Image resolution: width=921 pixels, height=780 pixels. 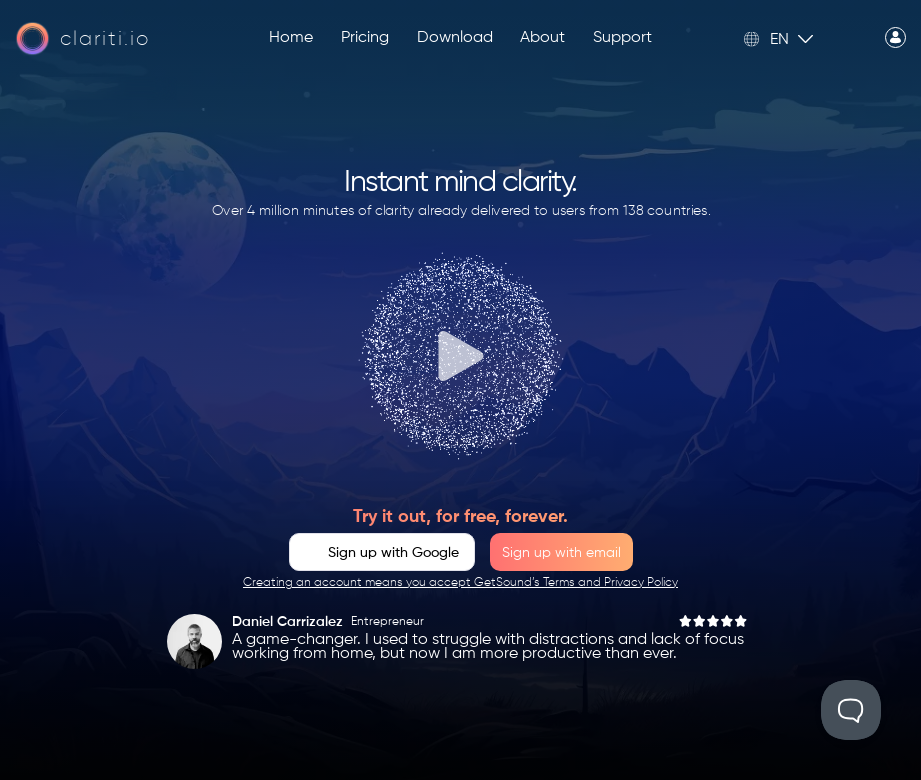 I want to click on Download, so click(x=455, y=38).